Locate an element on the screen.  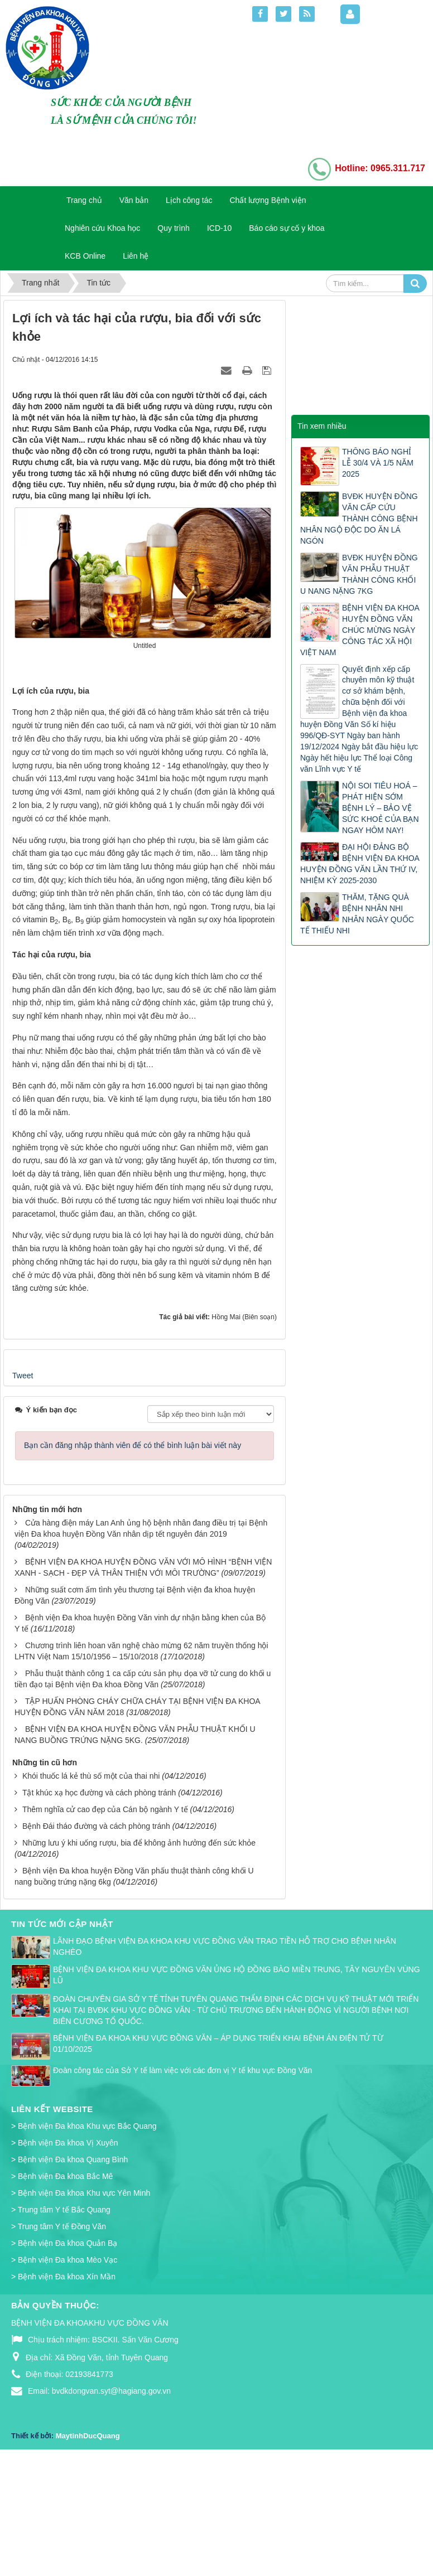
Đoàn công tác của Sở Y tế làm việc với các đơn vị Y tế khu vực Đồng Văn is located at coordinates (182, 2184).